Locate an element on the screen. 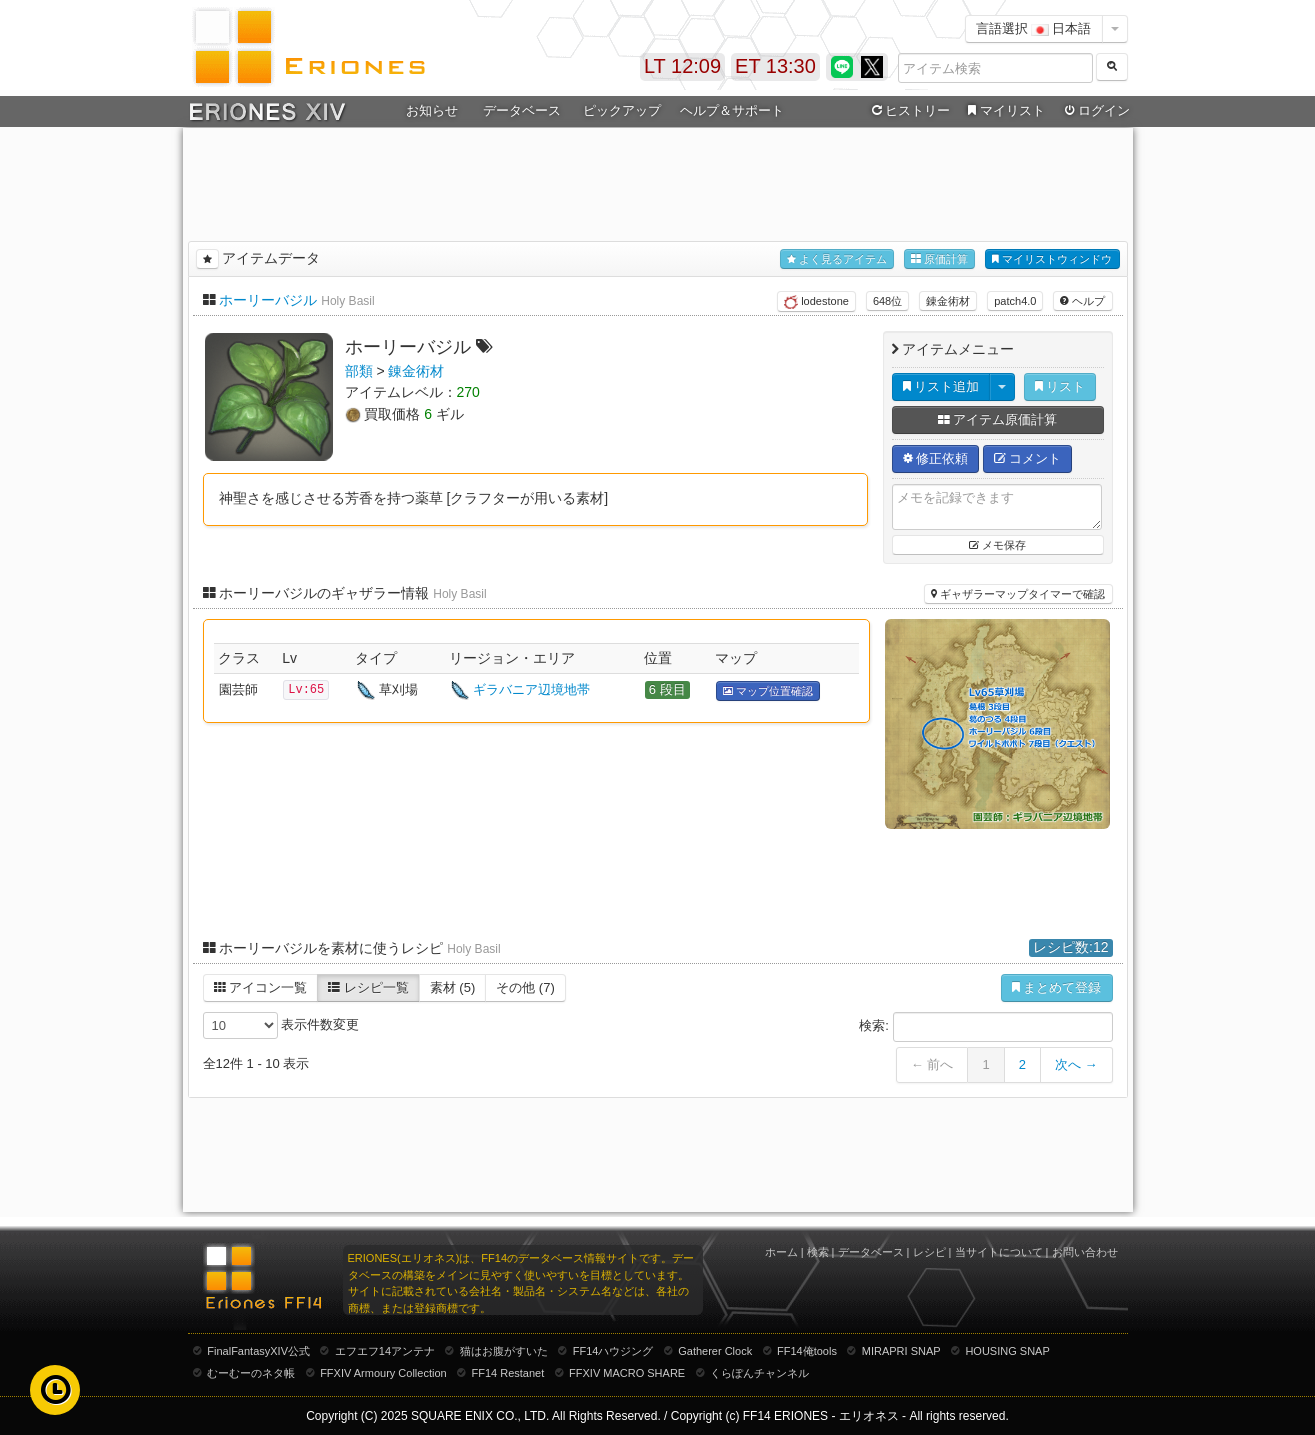  錬金術材 is located at coordinates (948, 301).